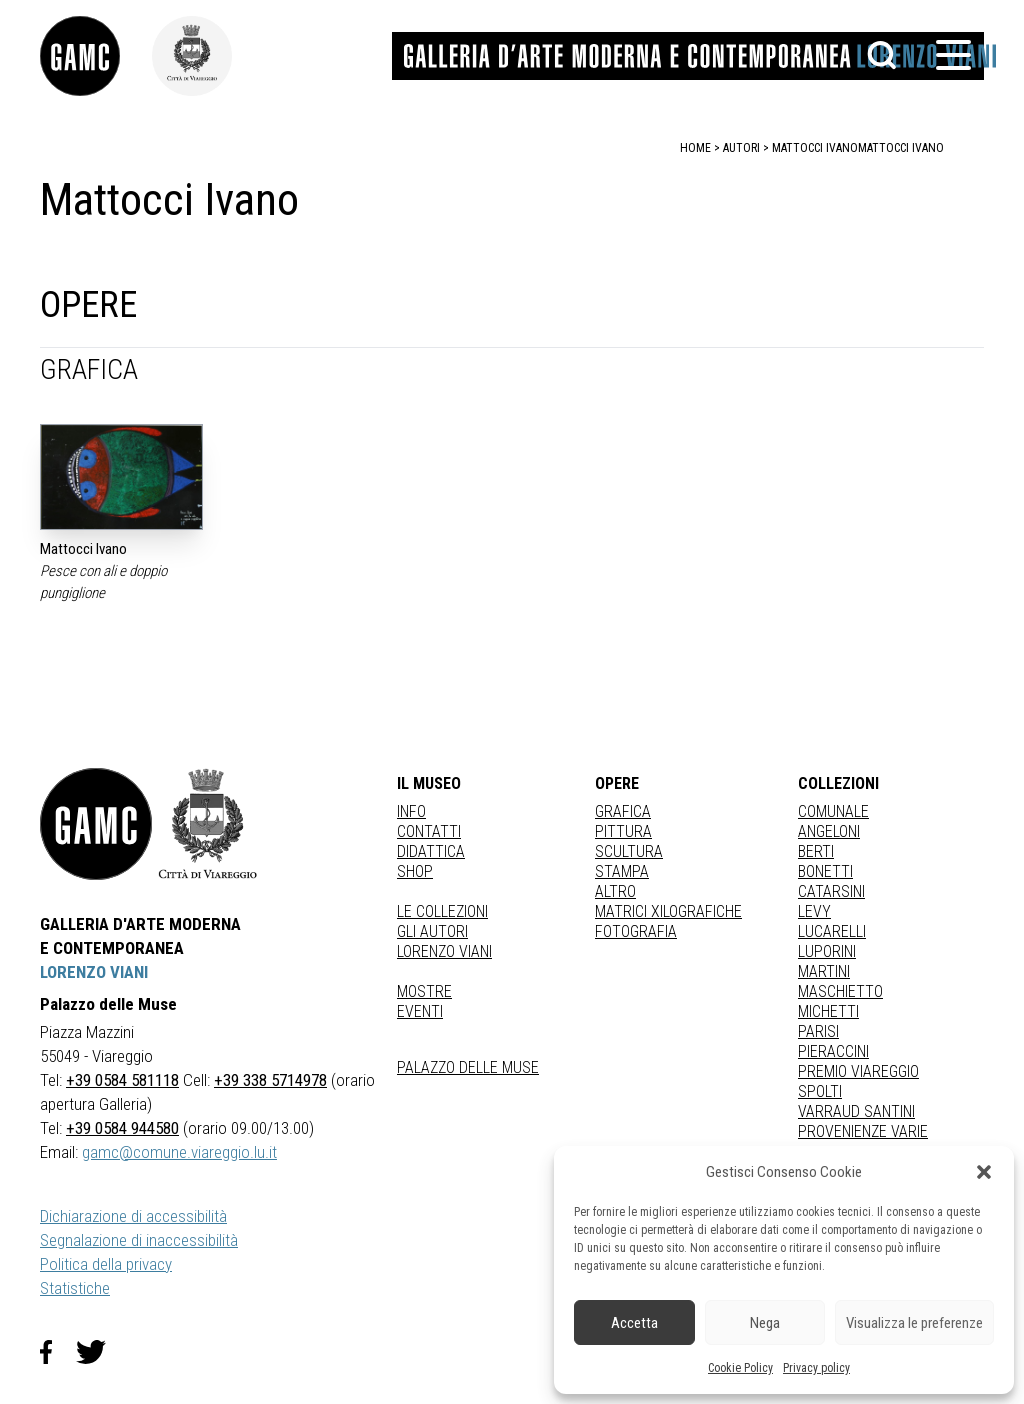  What do you see at coordinates (431, 851) in the screenshot?
I see `Didattica` at bounding box center [431, 851].